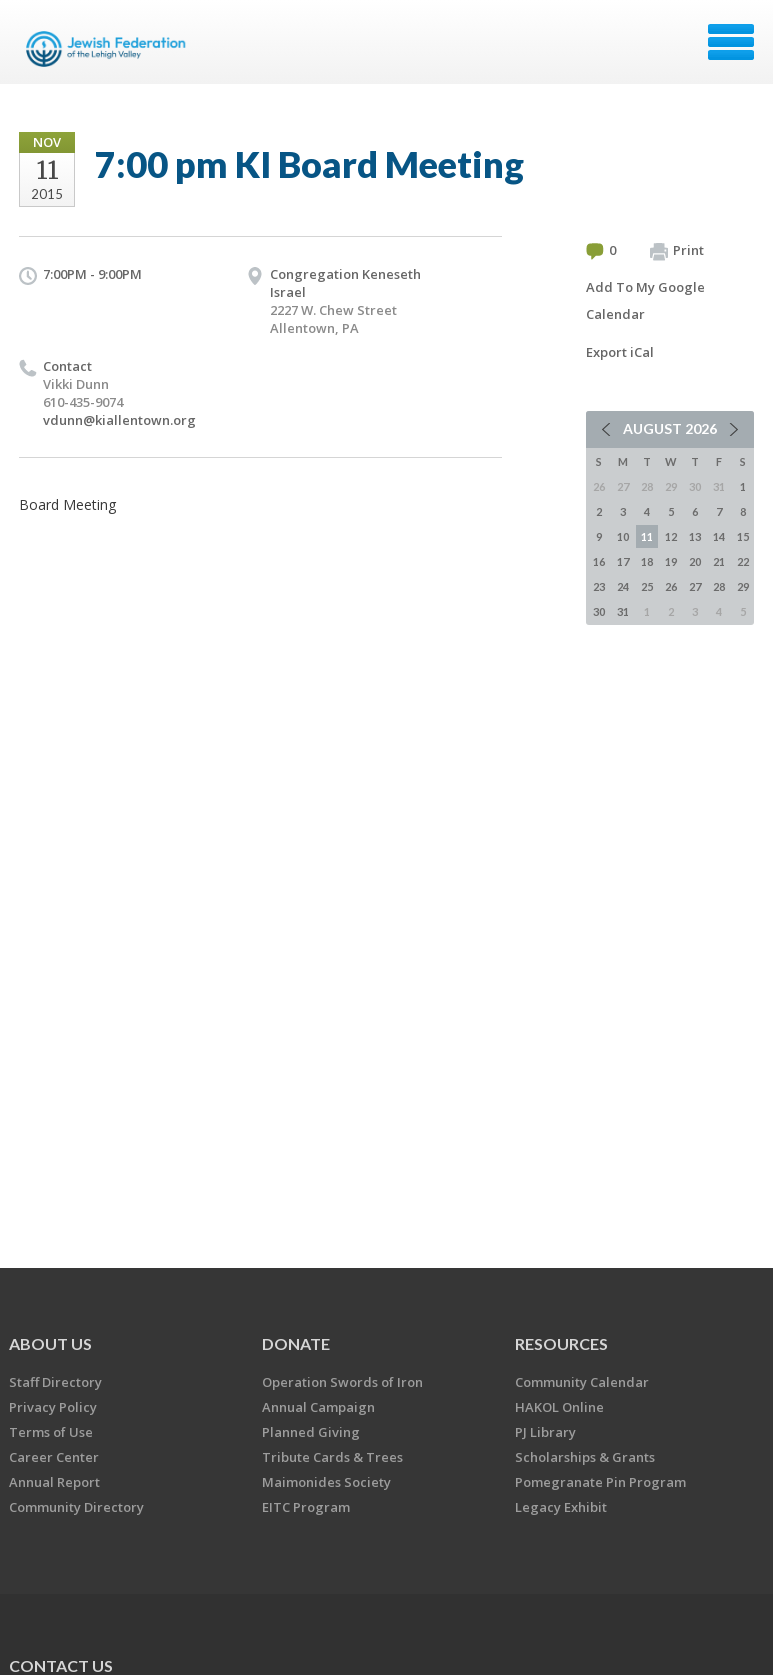 Image resolution: width=773 pixels, height=1675 pixels. I want to click on Privacy Policy, so click(53, 1407).